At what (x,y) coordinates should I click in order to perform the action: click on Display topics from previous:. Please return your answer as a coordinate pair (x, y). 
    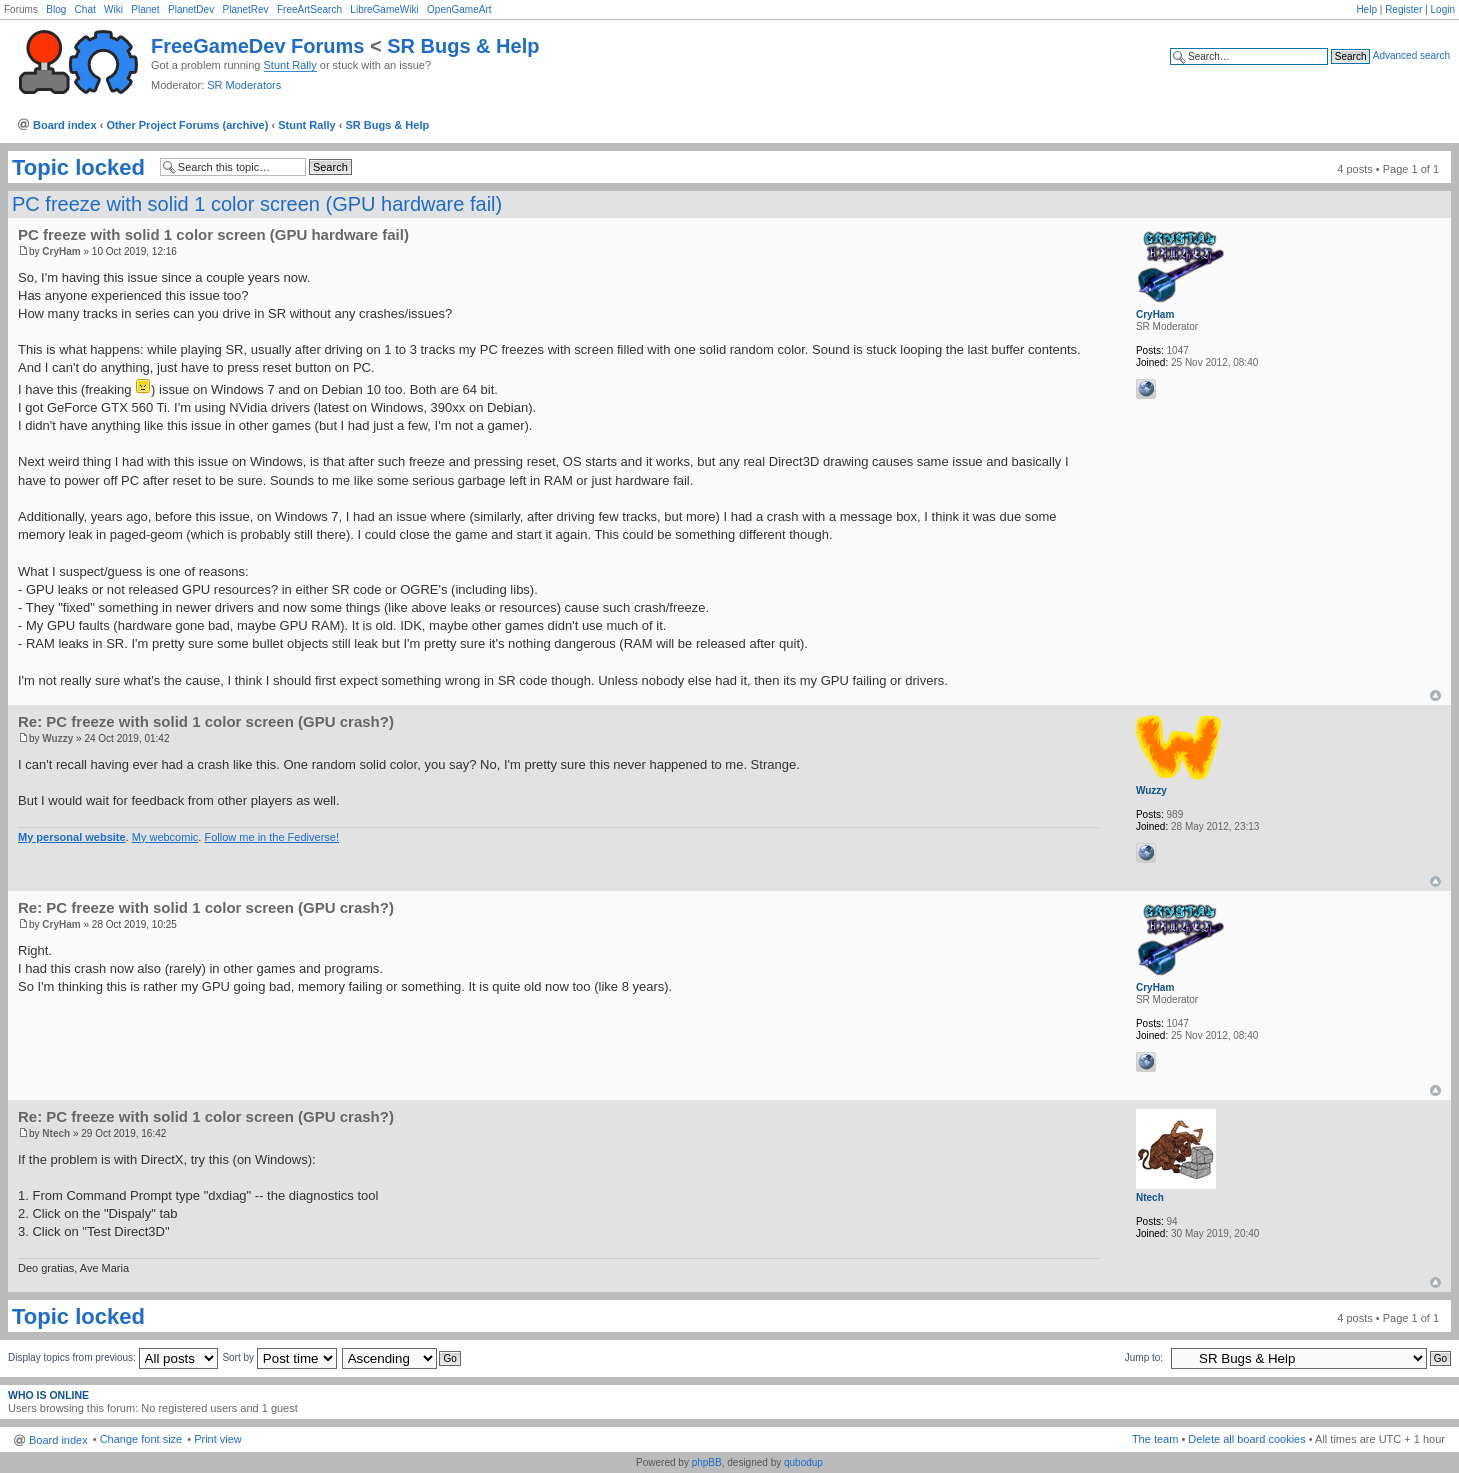
    Looking at the image, I should click on (113, 1357).